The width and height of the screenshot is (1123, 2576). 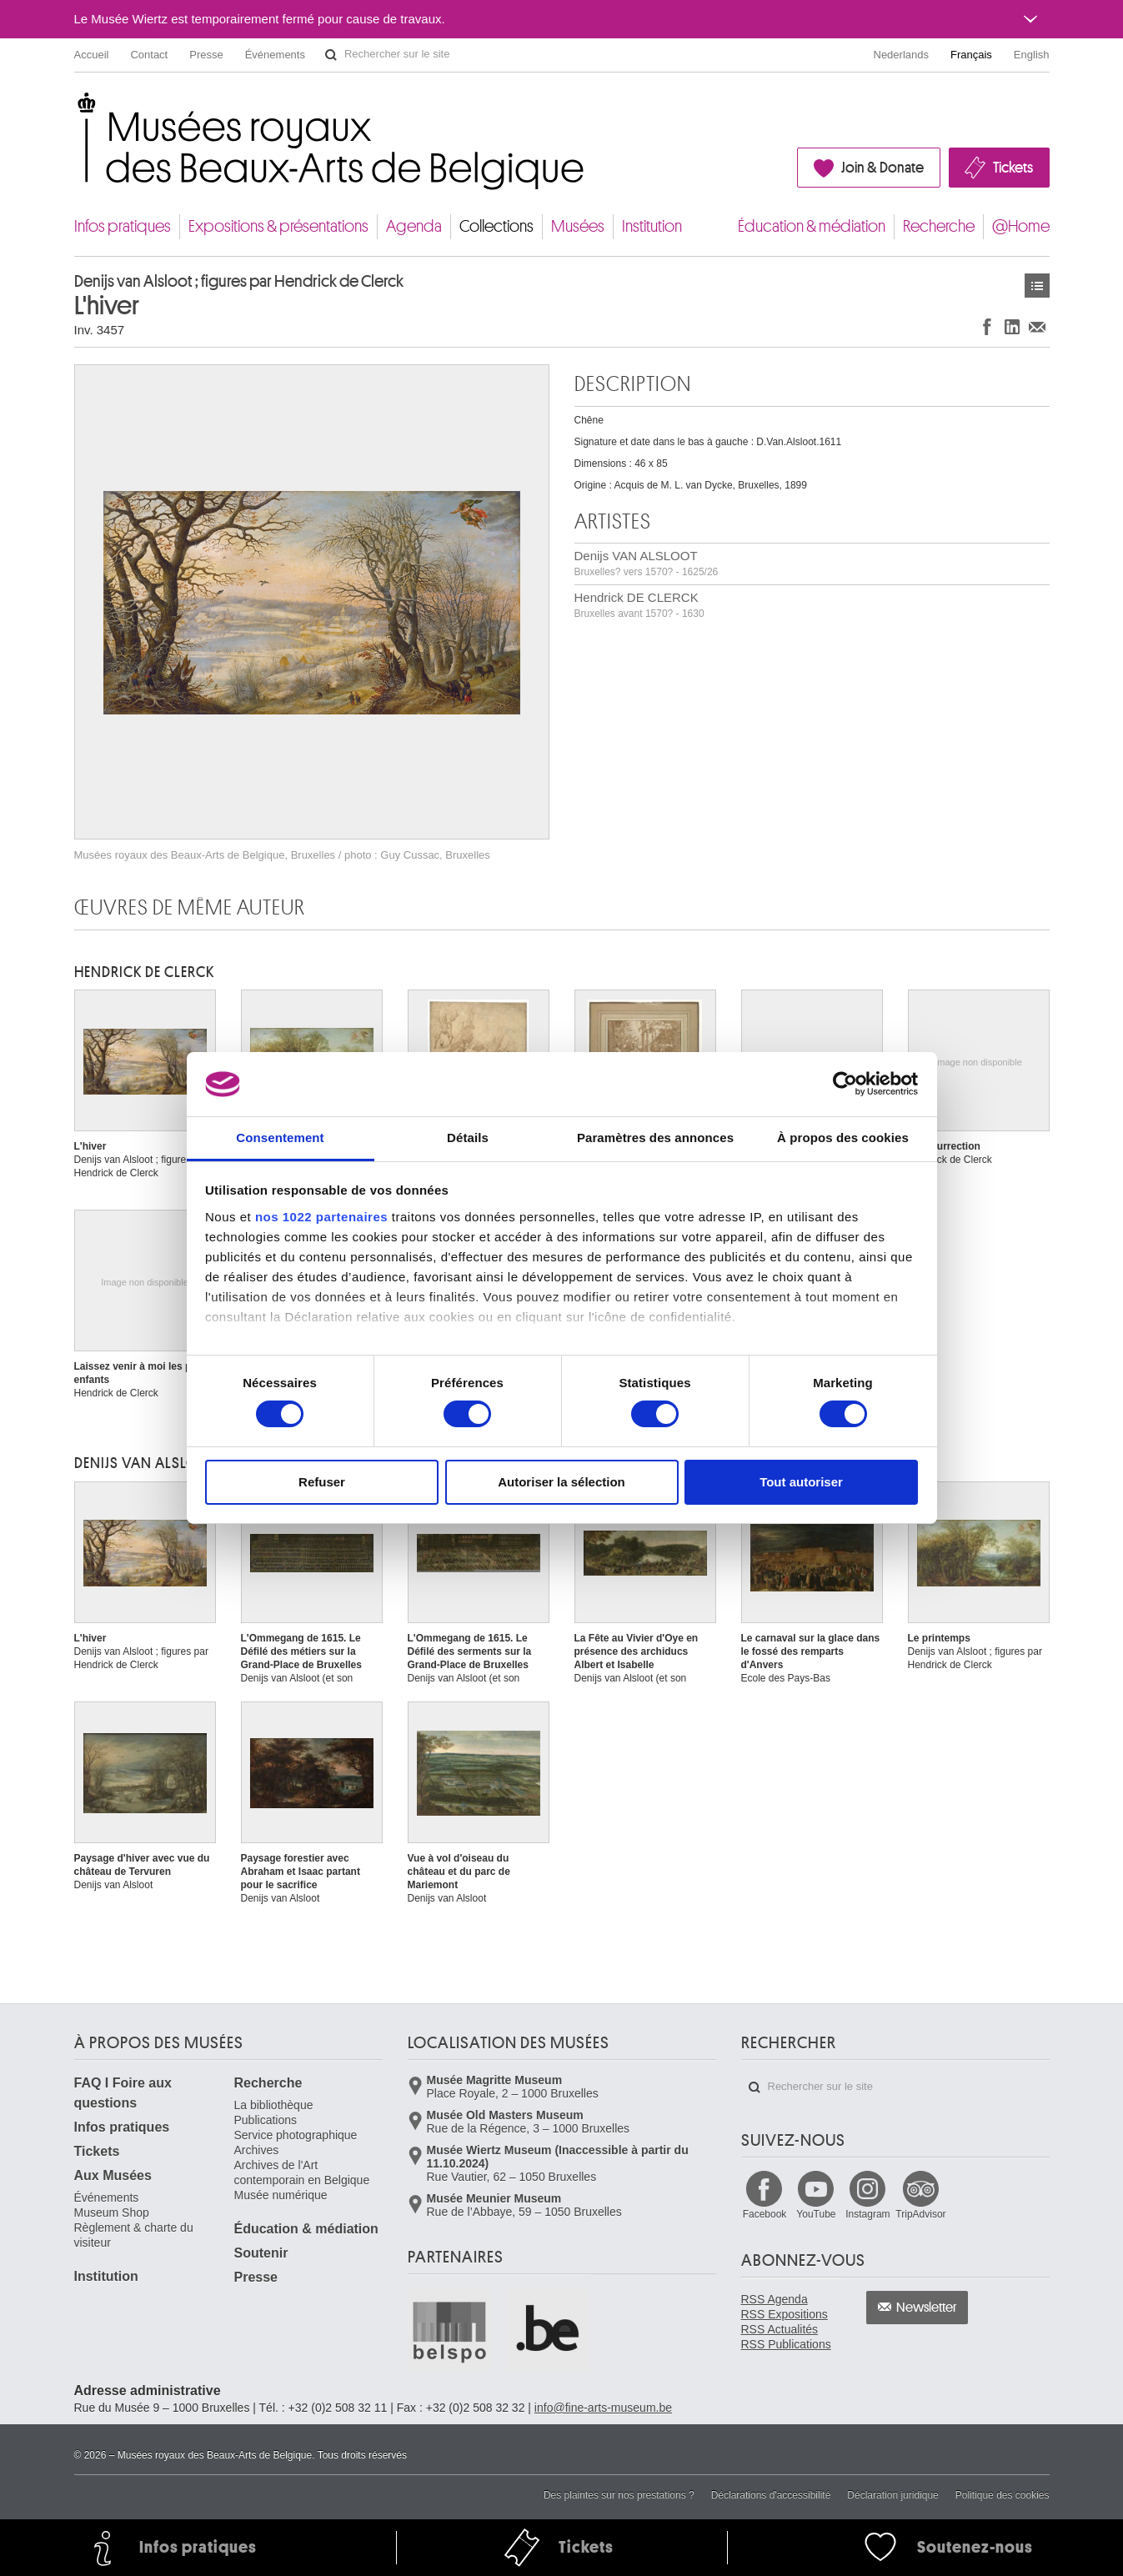 What do you see at coordinates (926, 2307) in the screenshot?
I see `Newsletter` at bounding box center [926, 2307].